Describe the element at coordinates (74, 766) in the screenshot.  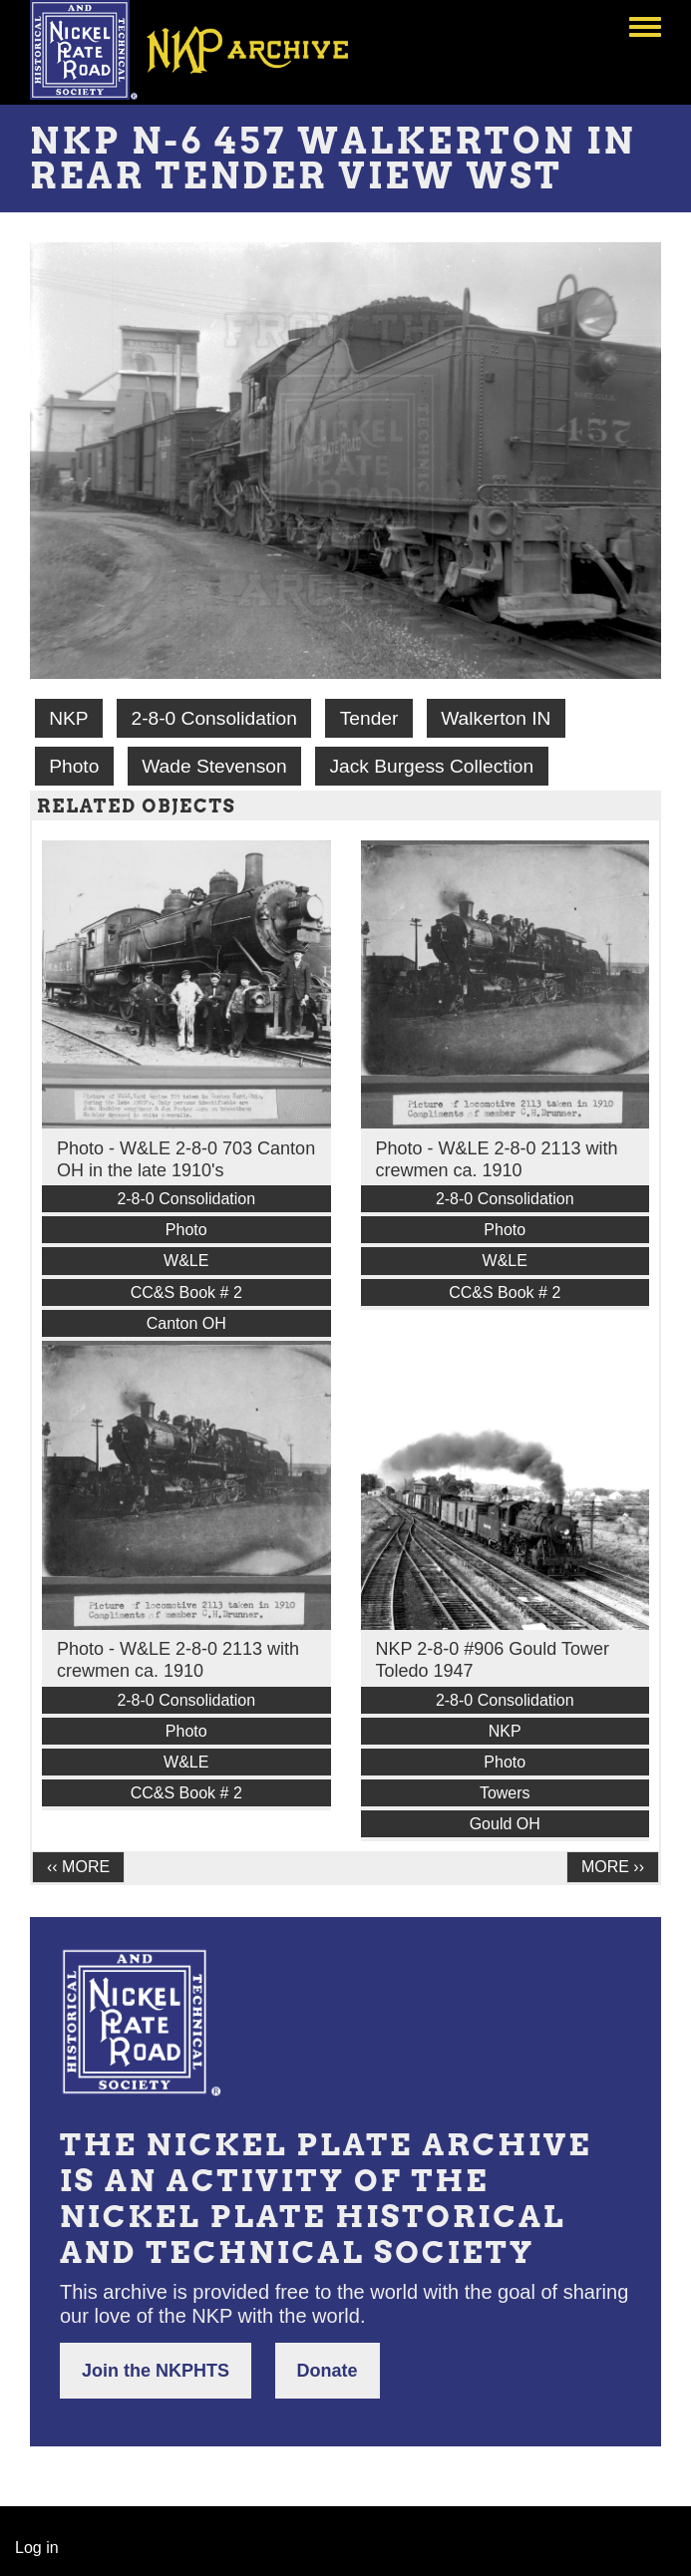
I see `Photo` at that location.